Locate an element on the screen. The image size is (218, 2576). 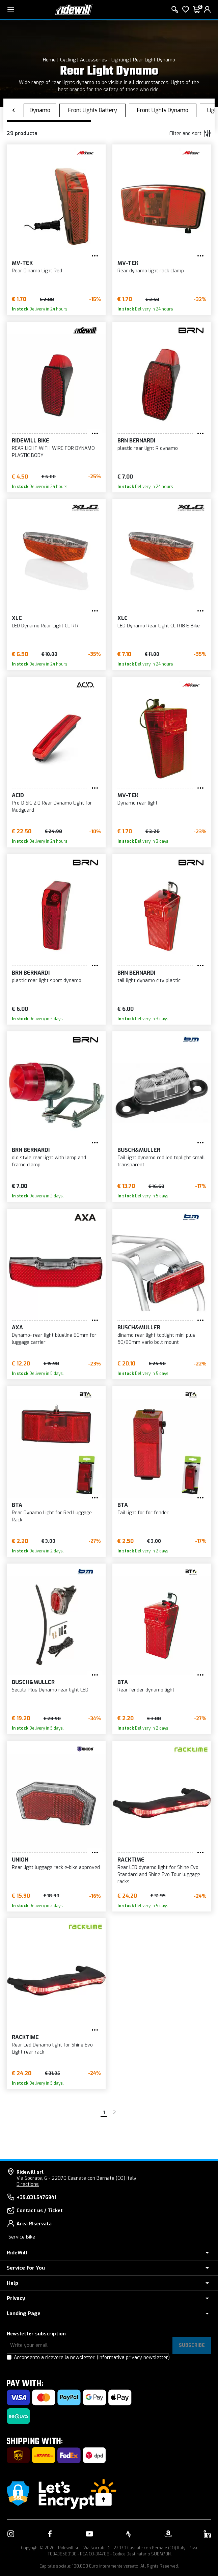
Dynamo rear light is located at coordinates (137, 803).